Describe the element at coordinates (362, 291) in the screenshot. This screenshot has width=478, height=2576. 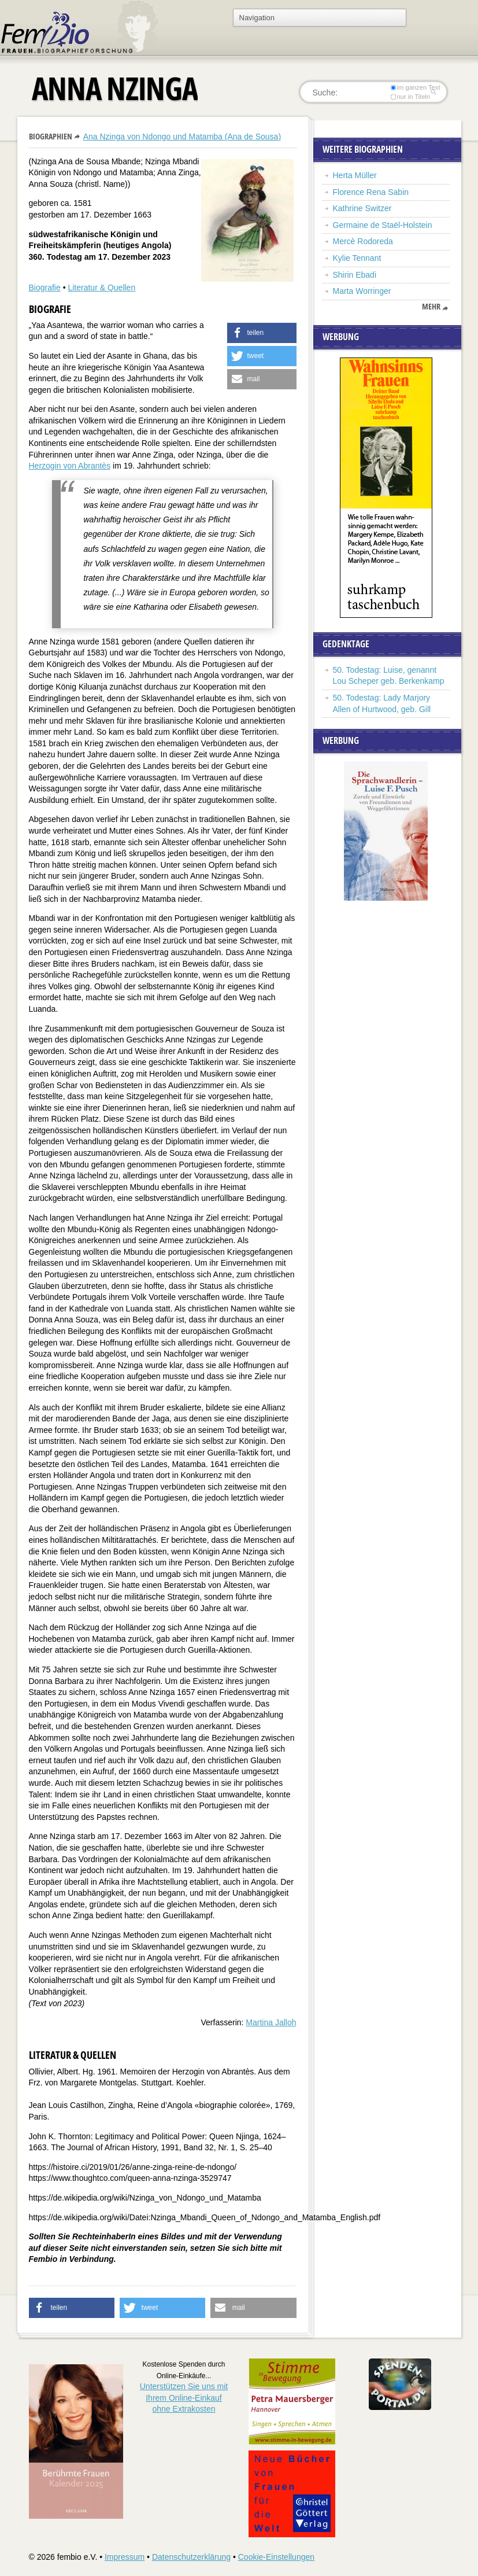
I see `Marta Worringer` at that location.